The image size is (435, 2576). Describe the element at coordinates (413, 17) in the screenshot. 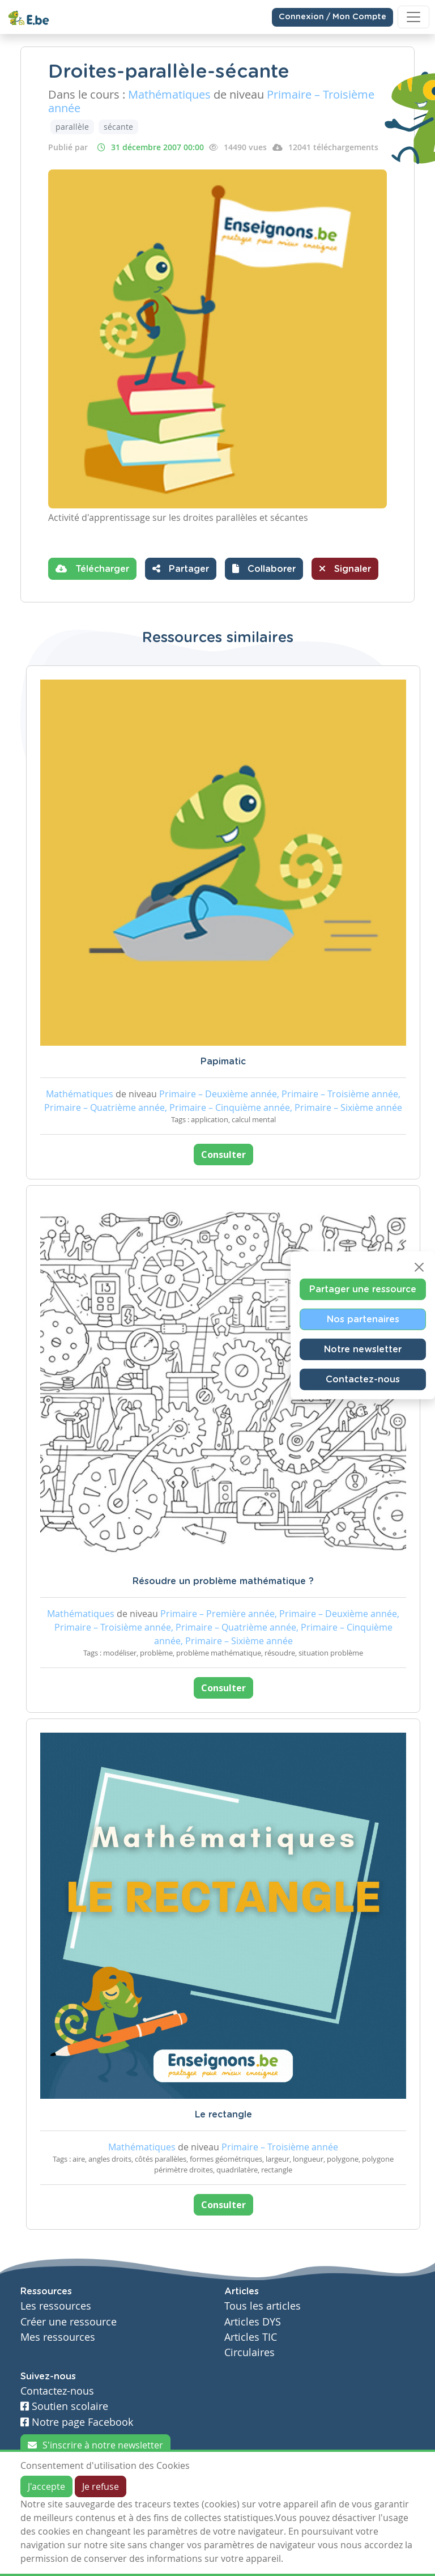

I see `[Toggle navigation]` at that location.